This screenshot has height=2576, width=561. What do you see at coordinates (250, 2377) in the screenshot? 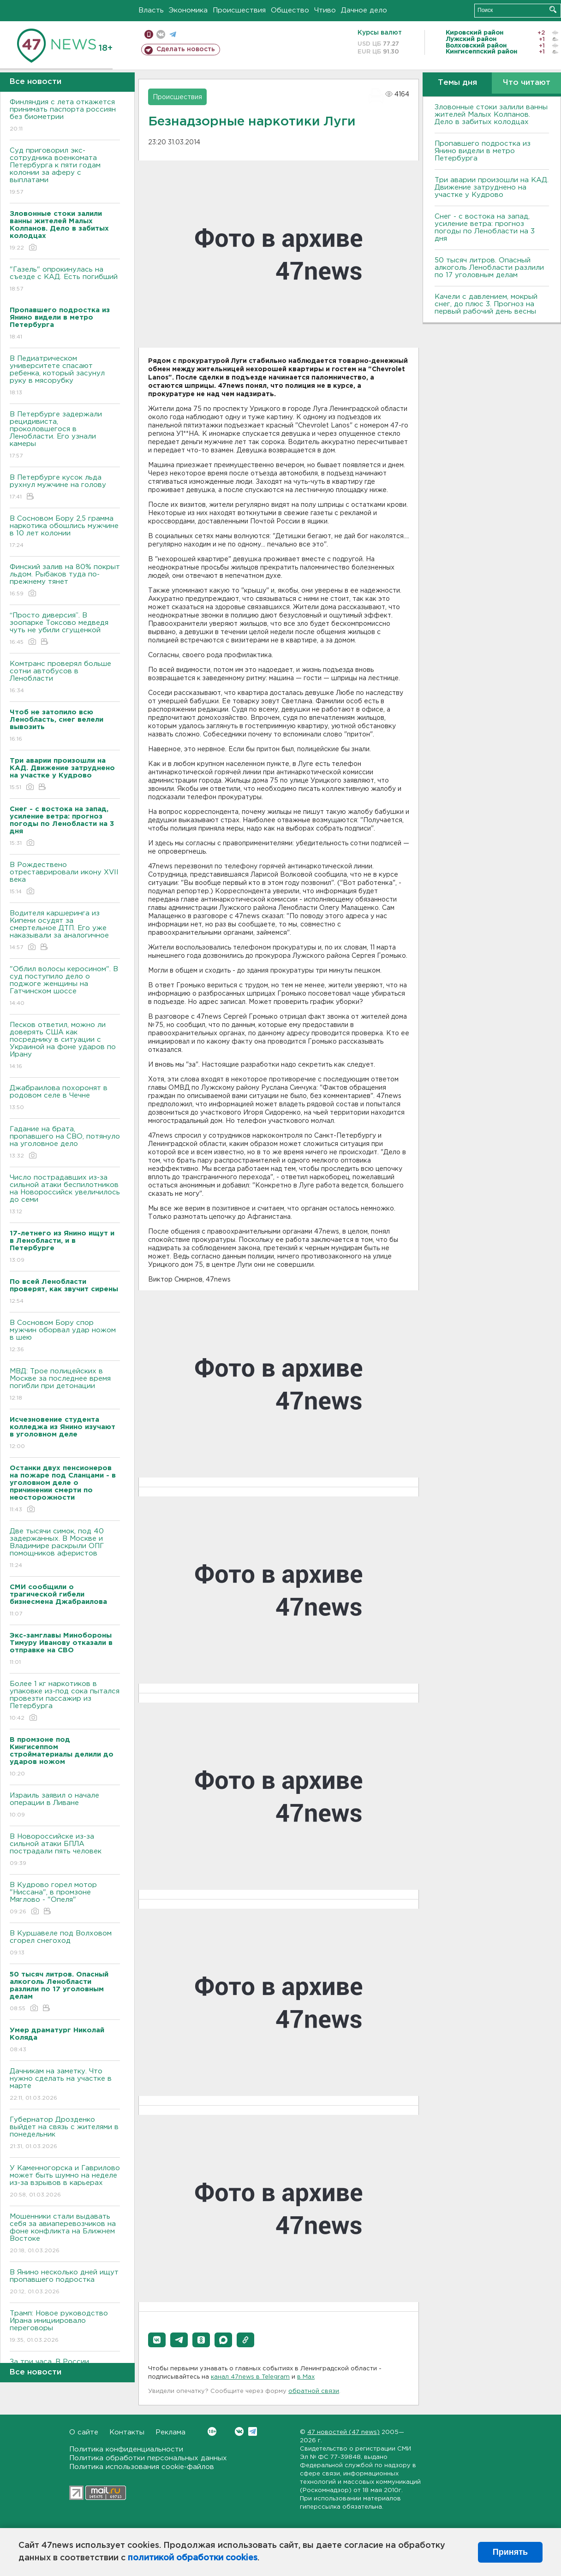
I see `канал 47news в Telegram` at bounding box center [250, 2377].